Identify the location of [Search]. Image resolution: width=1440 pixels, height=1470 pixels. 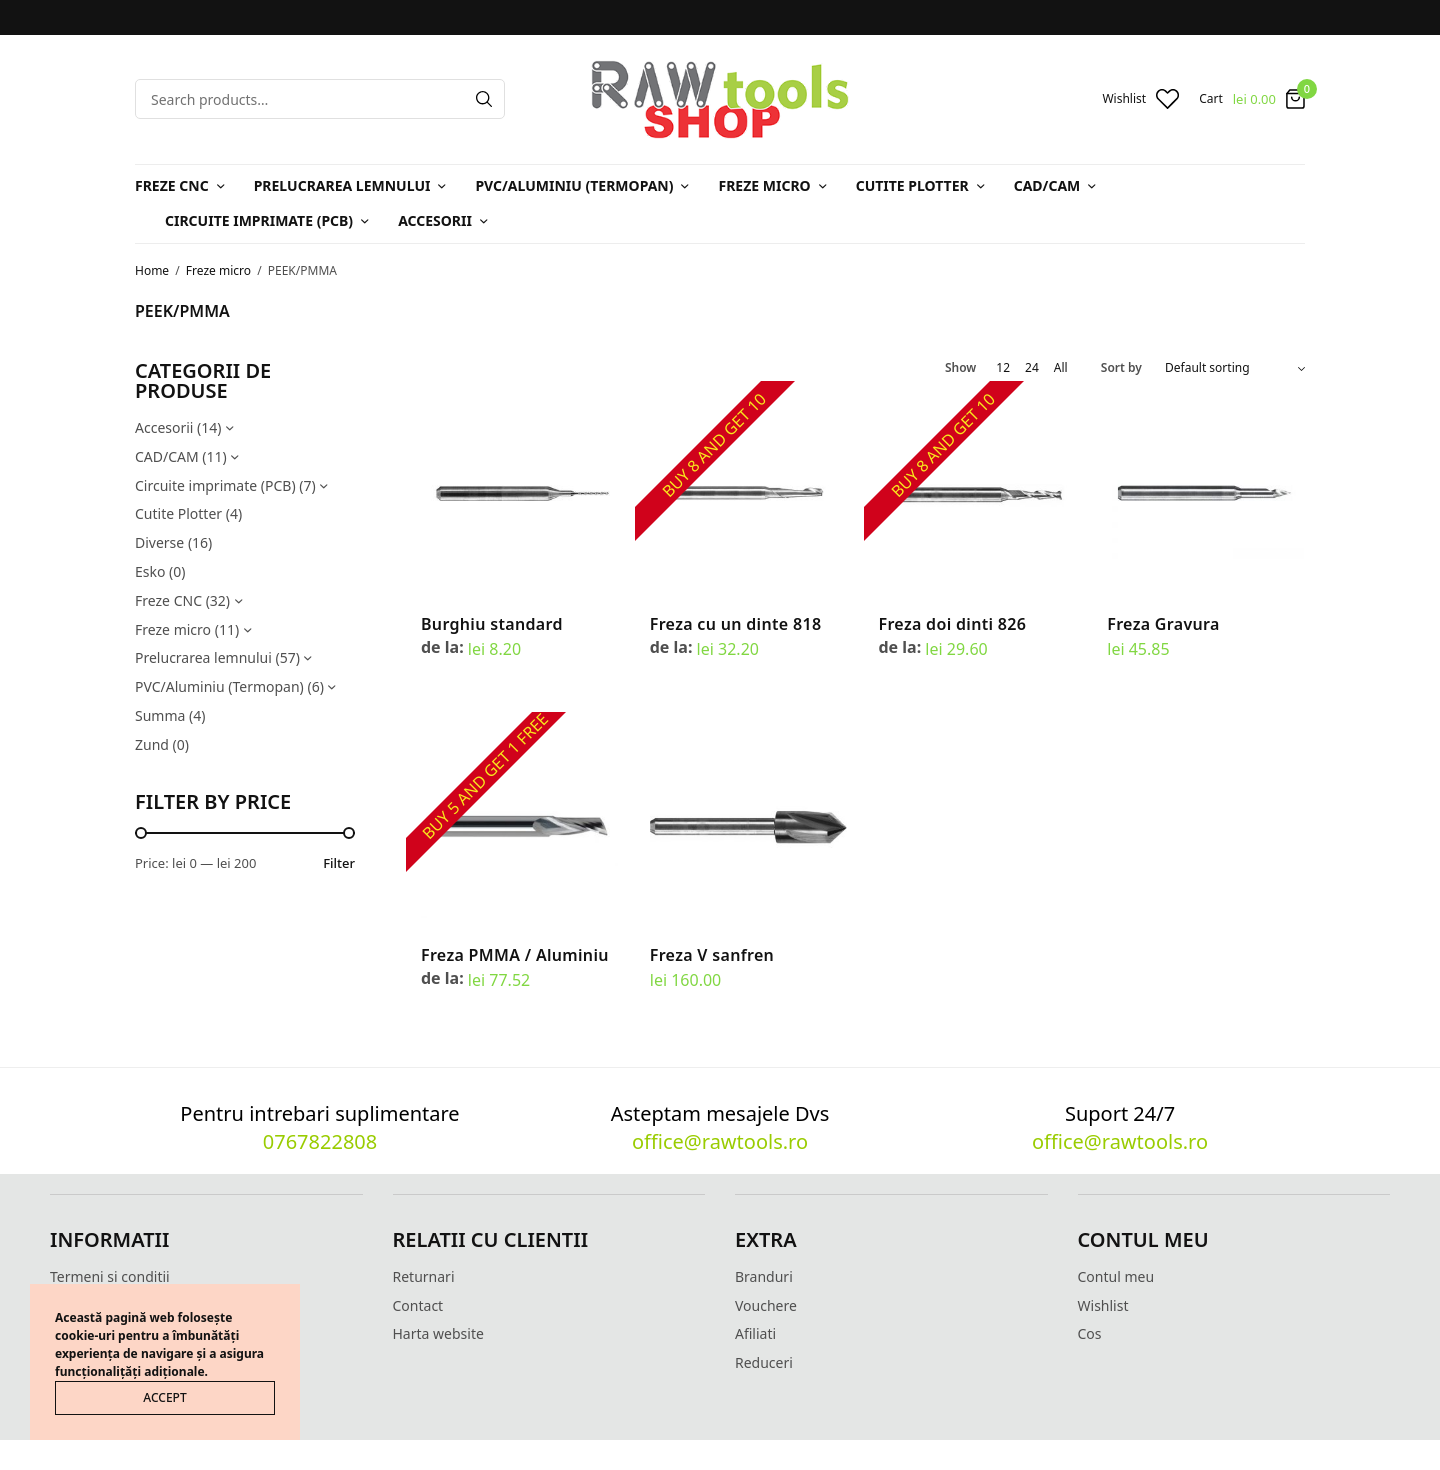
(484, 99).